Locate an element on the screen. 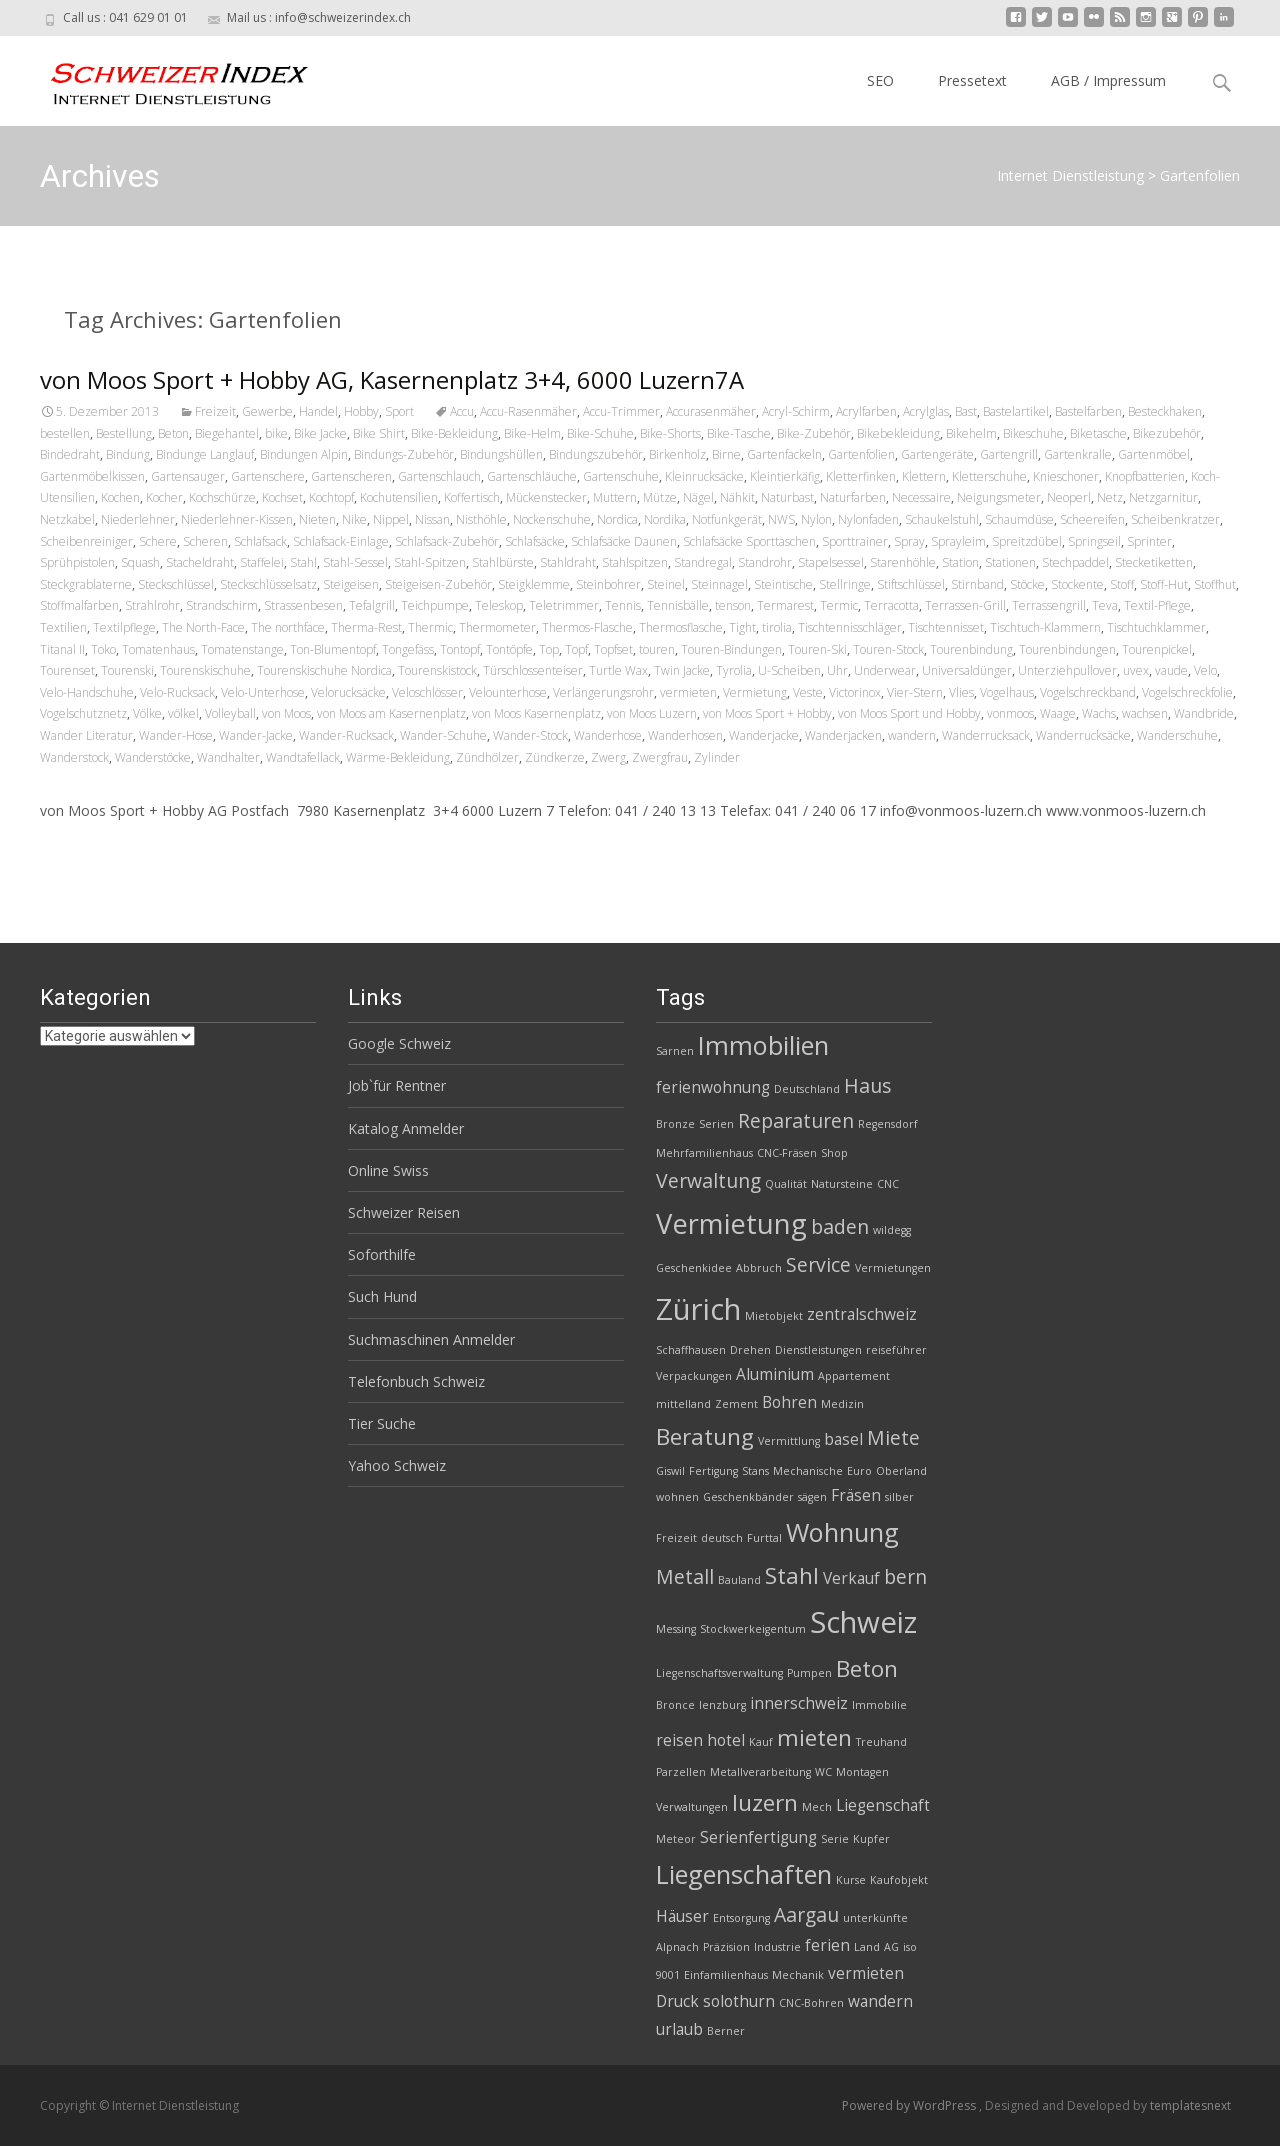 Image resolution: width=1280 pixels, height=2146 pixels. Serienfertigung [Serienfertigung (3 Einträge)] is located at coordinates (758, 1837).